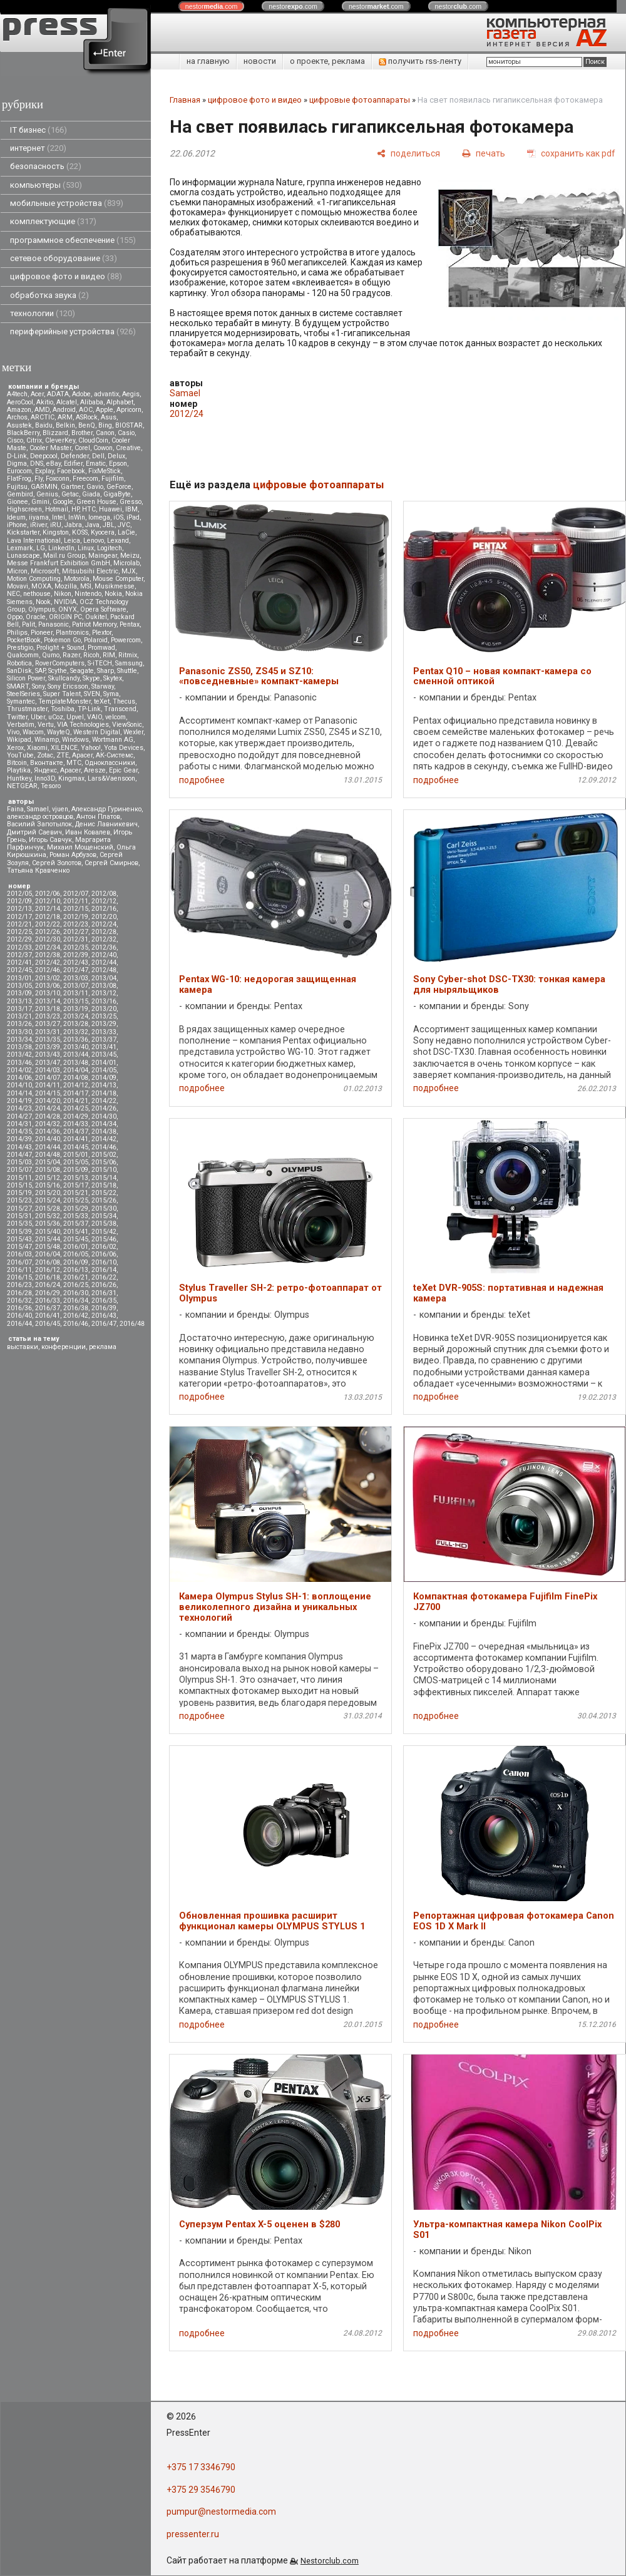  Describe the element at coordinates (103, 1216) in the screenshot. I see `2015/34` at that location.